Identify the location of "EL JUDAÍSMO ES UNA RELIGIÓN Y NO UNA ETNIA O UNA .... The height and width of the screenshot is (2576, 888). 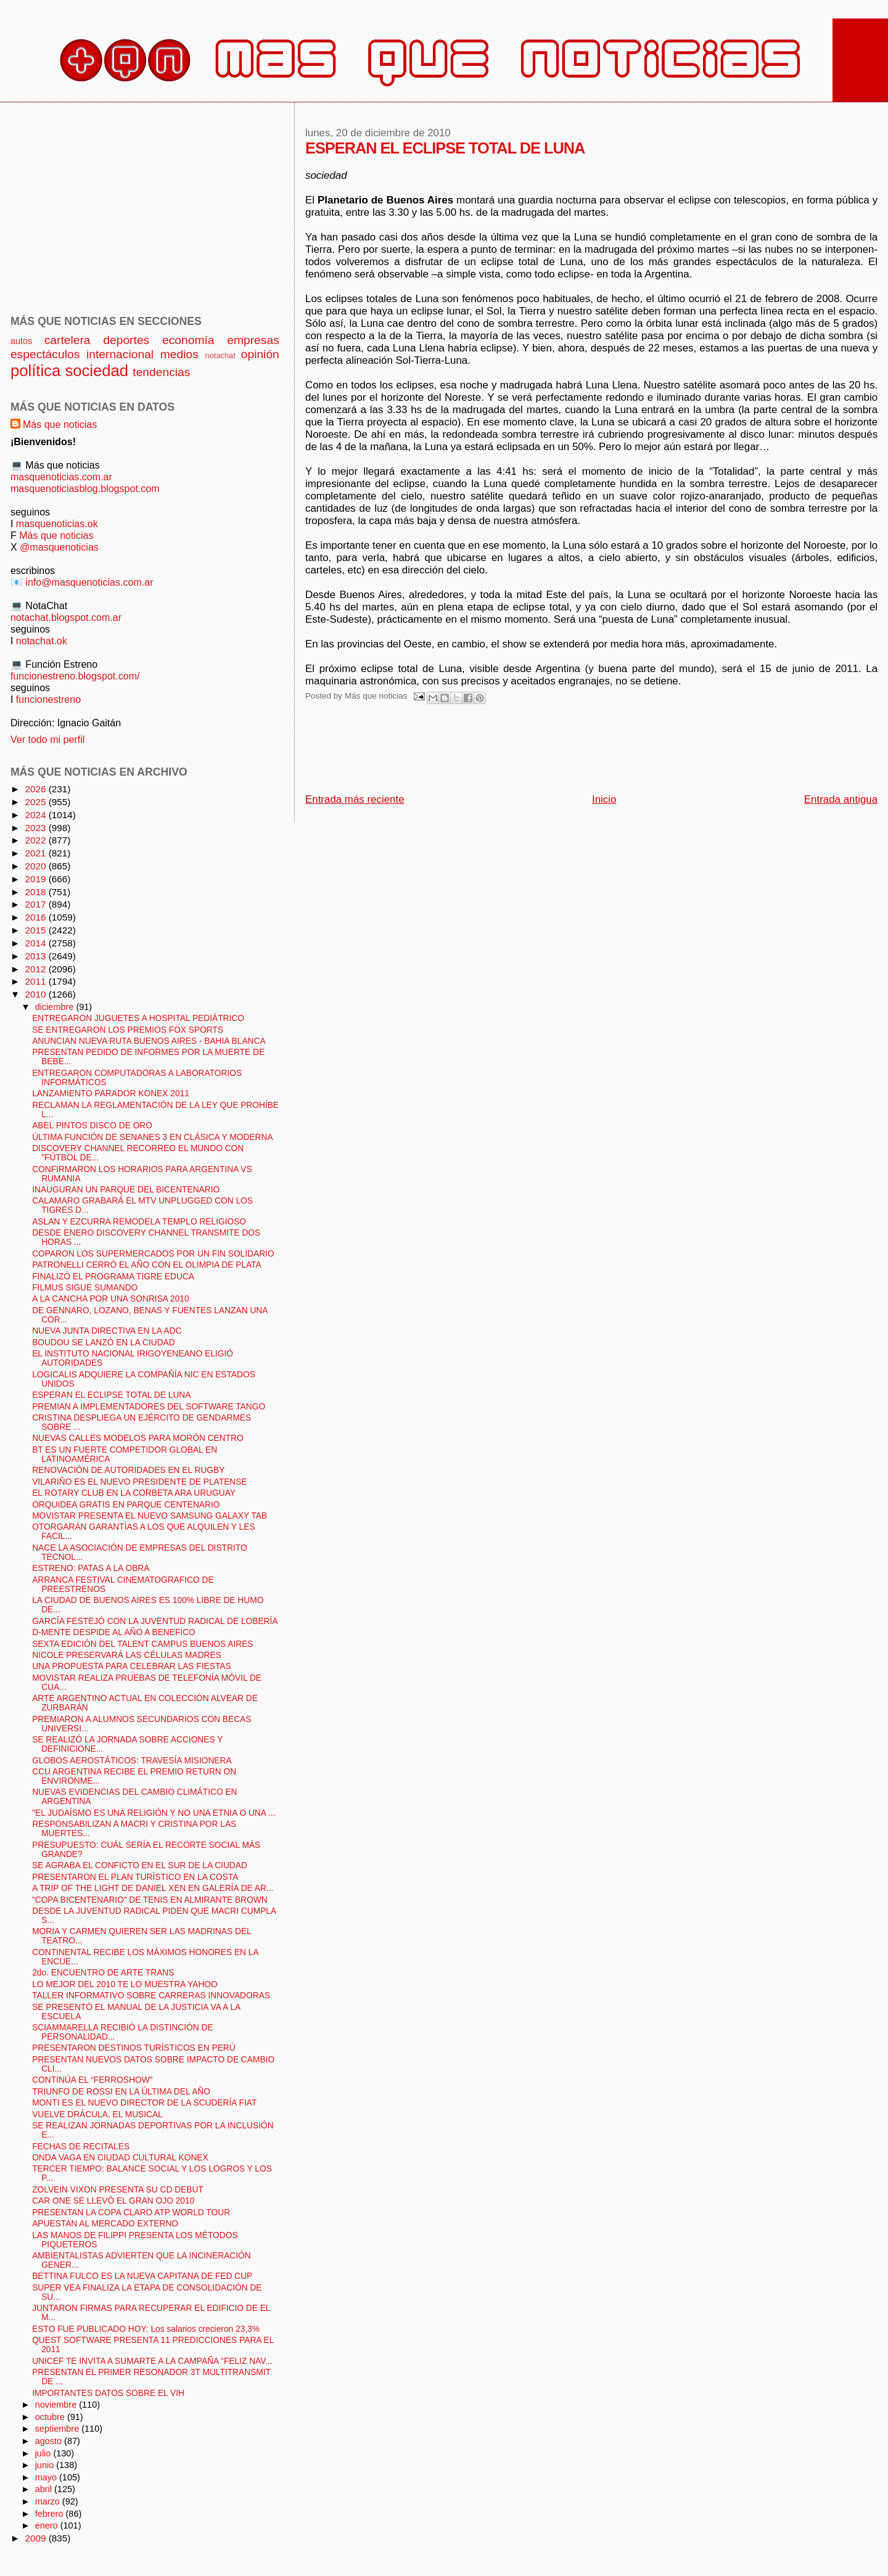
(153, 1813).